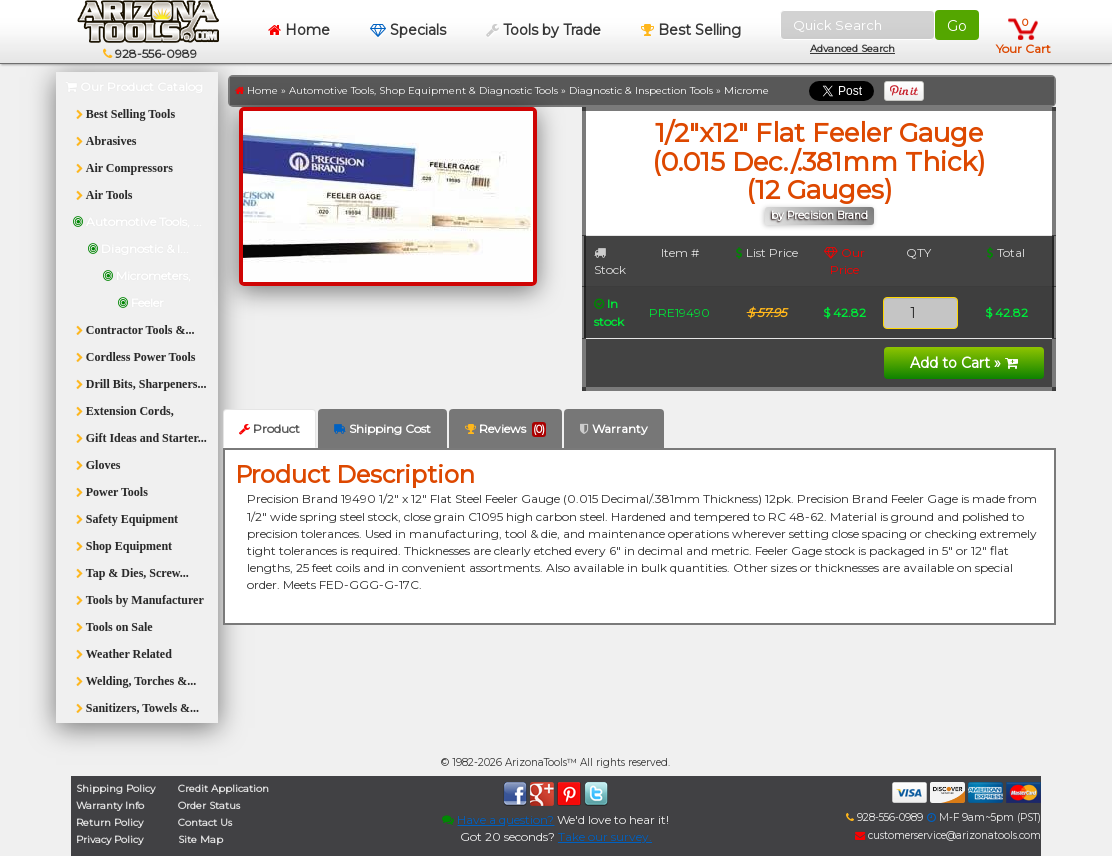 The height and width of the screenshot is (856, 1112). I want to click on Shipping Cost, so click(382, 428).